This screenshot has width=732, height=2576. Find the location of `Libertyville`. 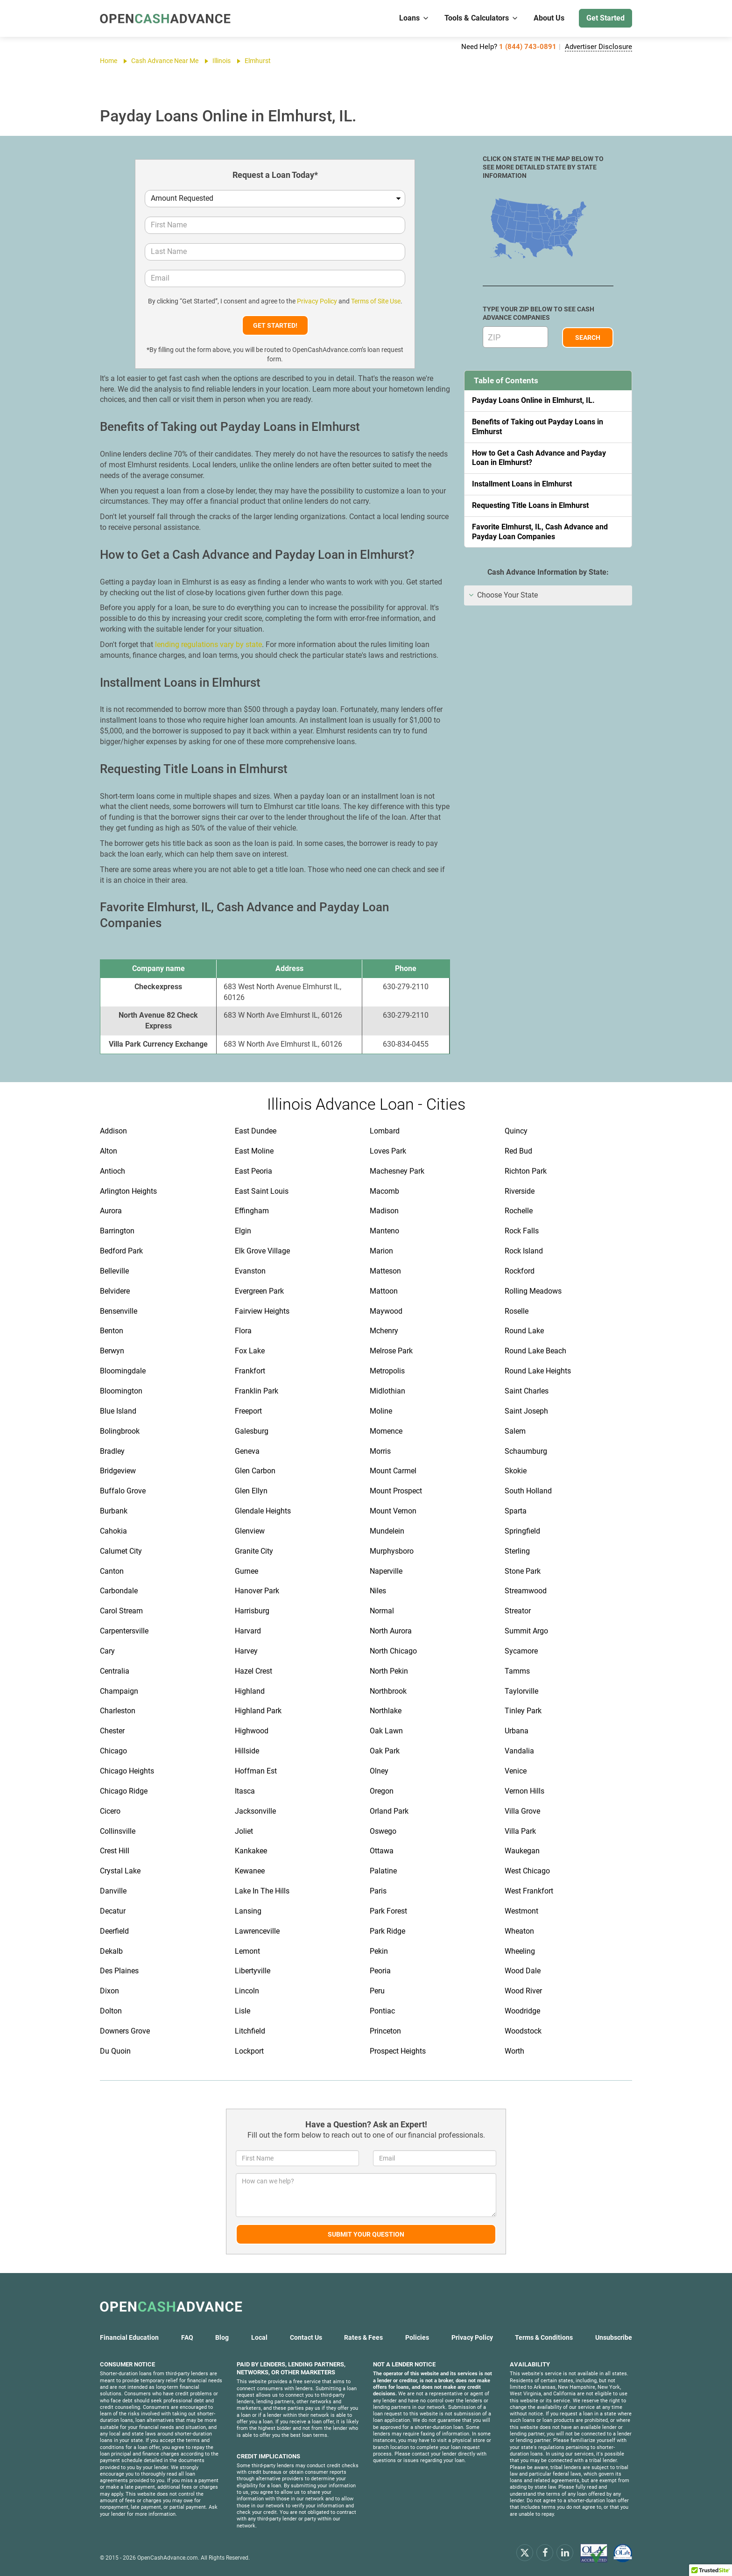

Libertyville is located at coordinates (252, 1970).